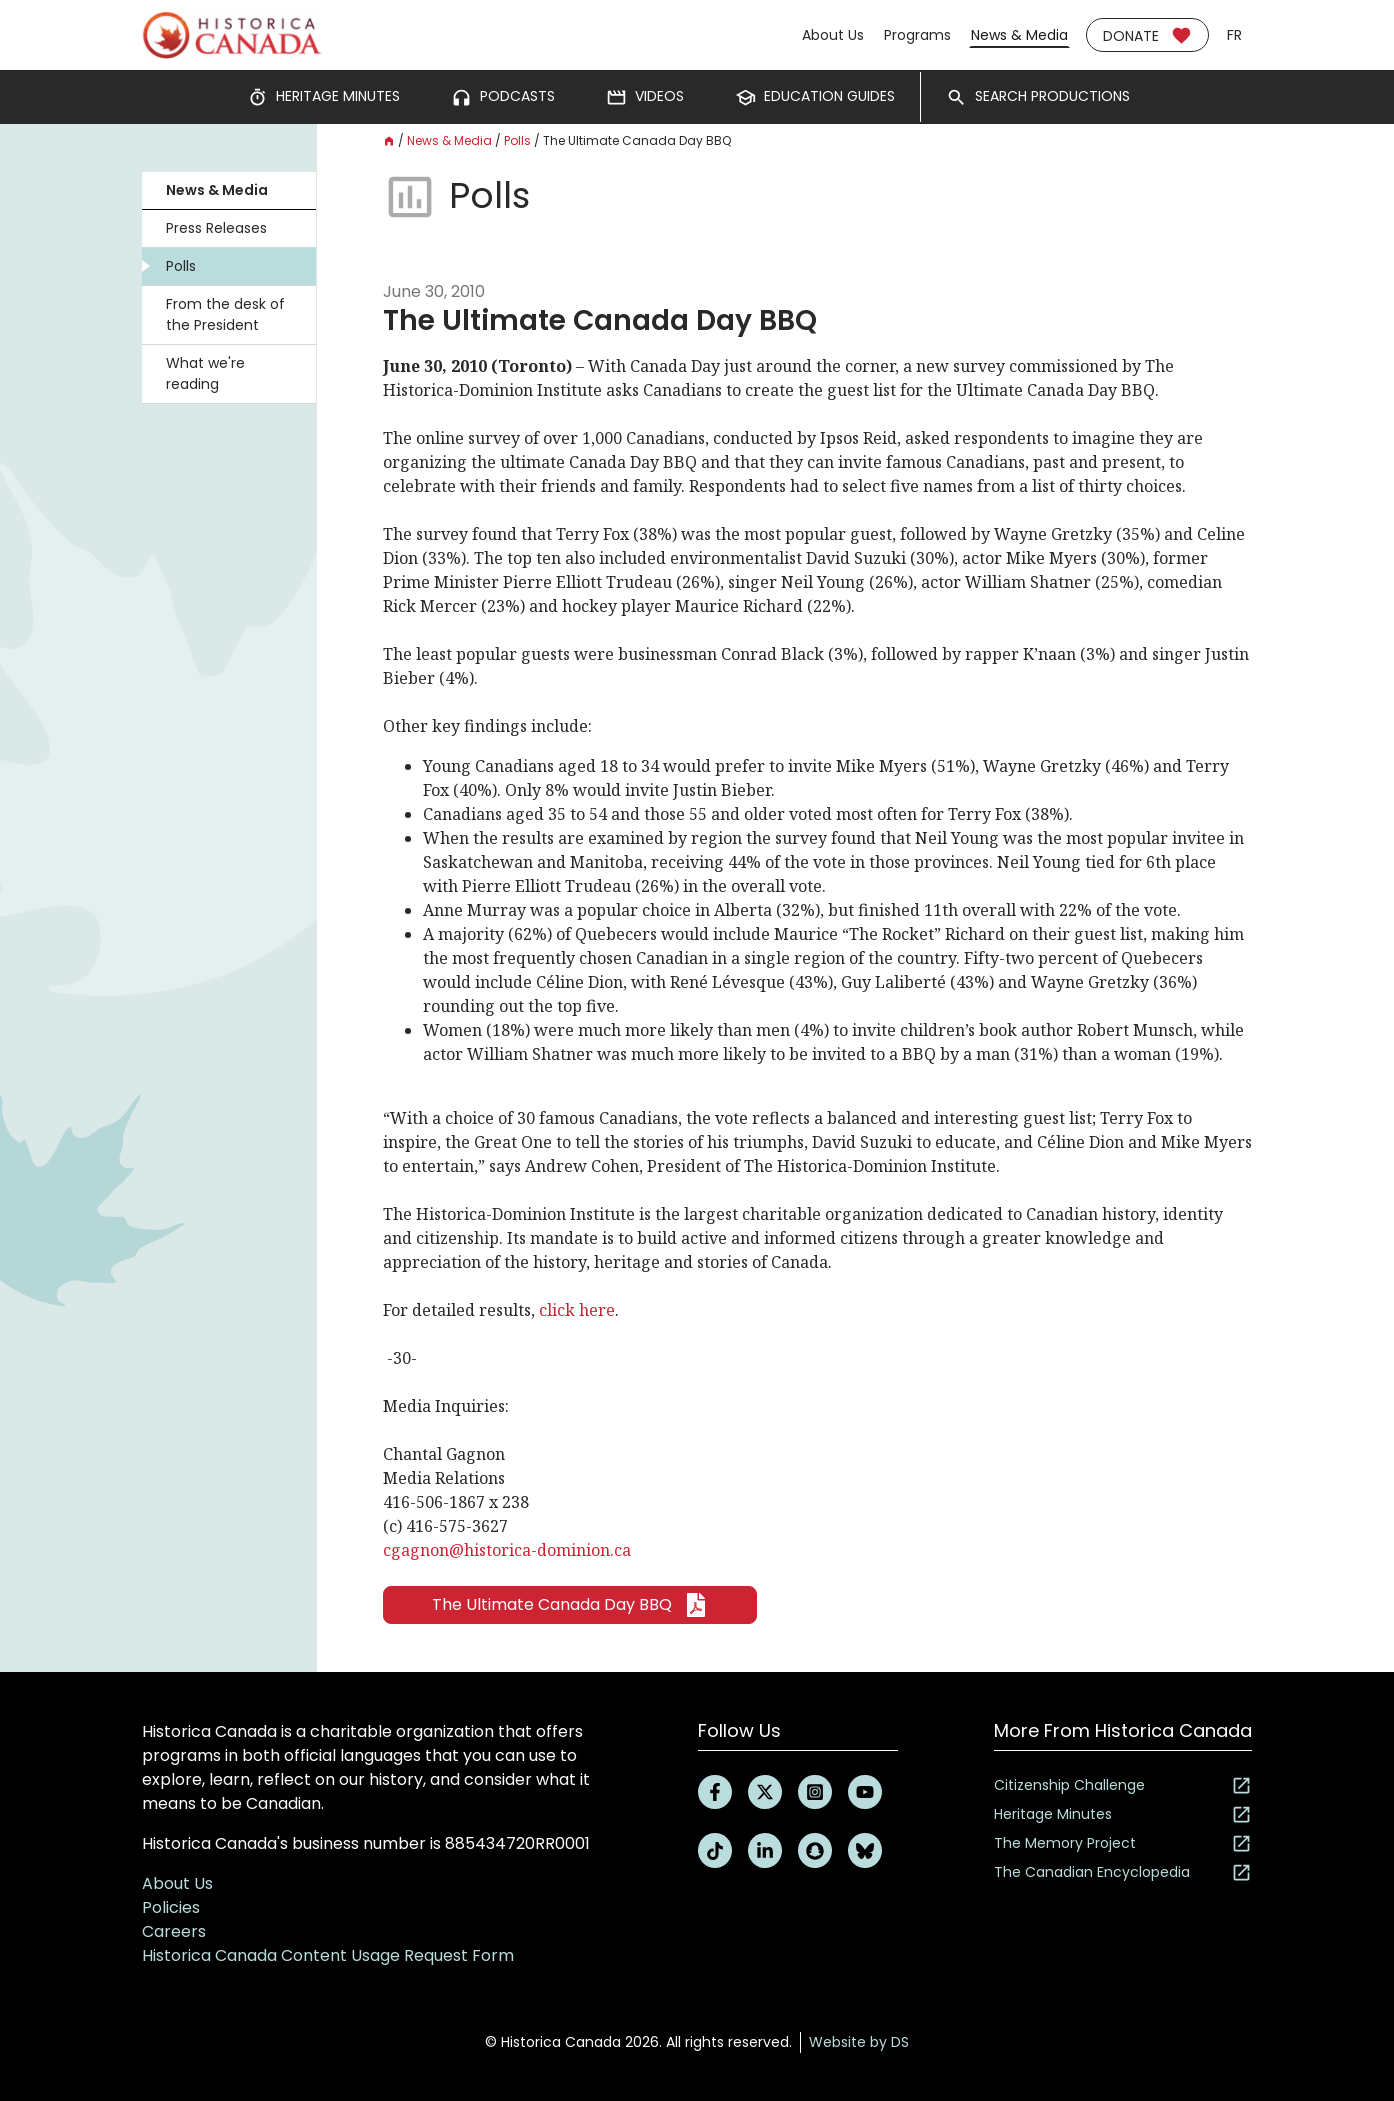 This screenshot has height=2101, width=1394. Describe the element at coordinates (1123, 1814) in the screenshot. I see `Heritage Minutes` at that location.